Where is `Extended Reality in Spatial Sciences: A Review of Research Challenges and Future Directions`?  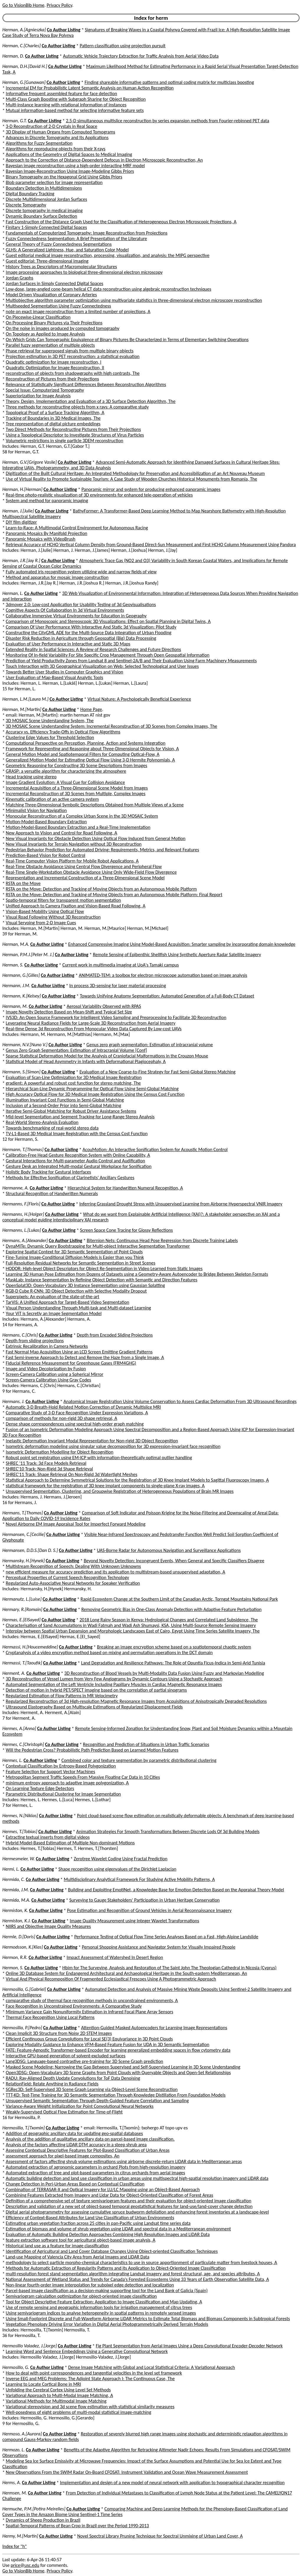 Extended Reality in Spatial Sciences: A Review of Research Challenges and Future Directions is located at coordinates (93, 649).